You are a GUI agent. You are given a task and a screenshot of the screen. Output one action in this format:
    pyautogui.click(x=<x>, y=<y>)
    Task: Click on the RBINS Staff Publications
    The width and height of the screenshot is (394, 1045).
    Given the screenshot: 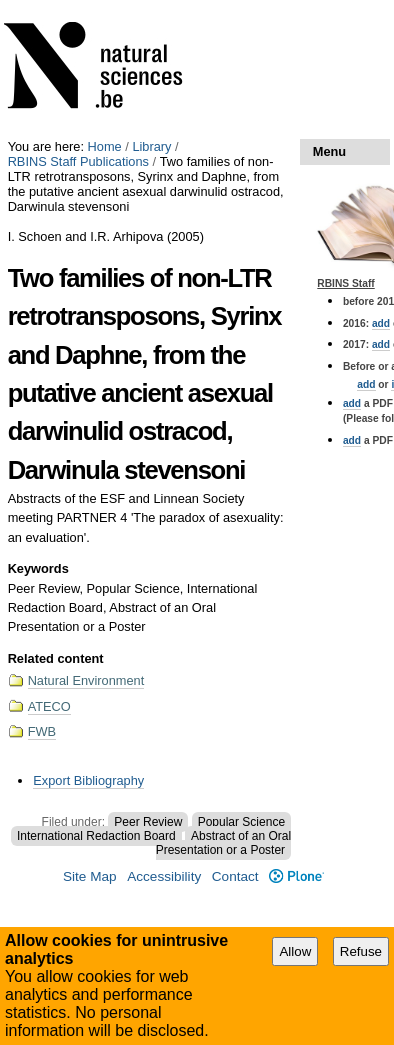 What is the action you would take?
    pyautogui.click(x=78, y=161)
    